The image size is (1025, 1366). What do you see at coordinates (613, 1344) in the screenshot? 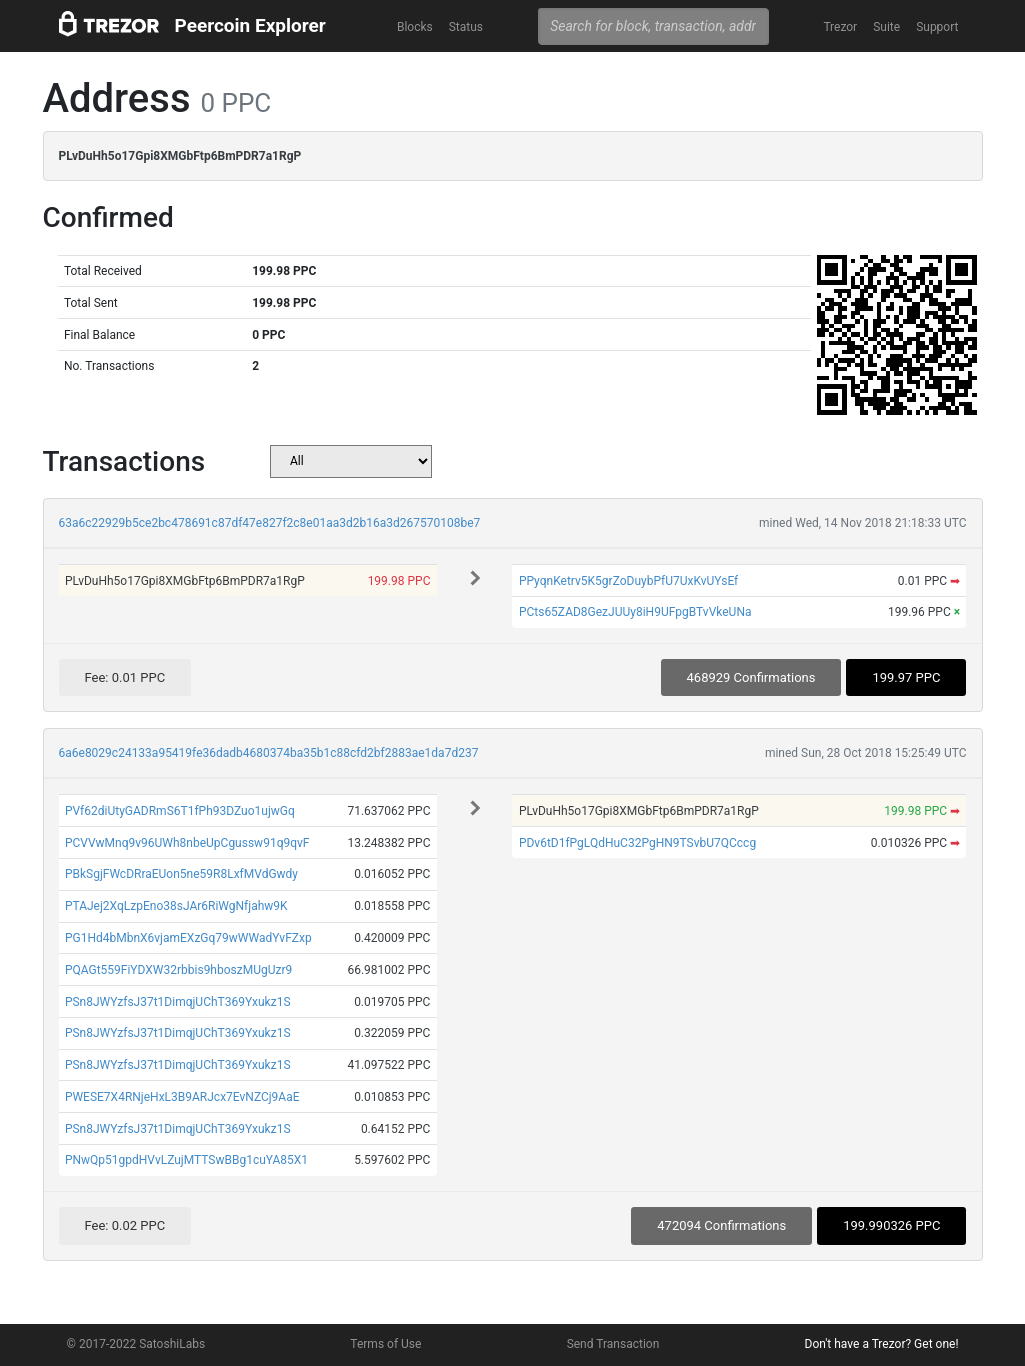
I see `Send Transaction` at bounding box center [613, 1344].